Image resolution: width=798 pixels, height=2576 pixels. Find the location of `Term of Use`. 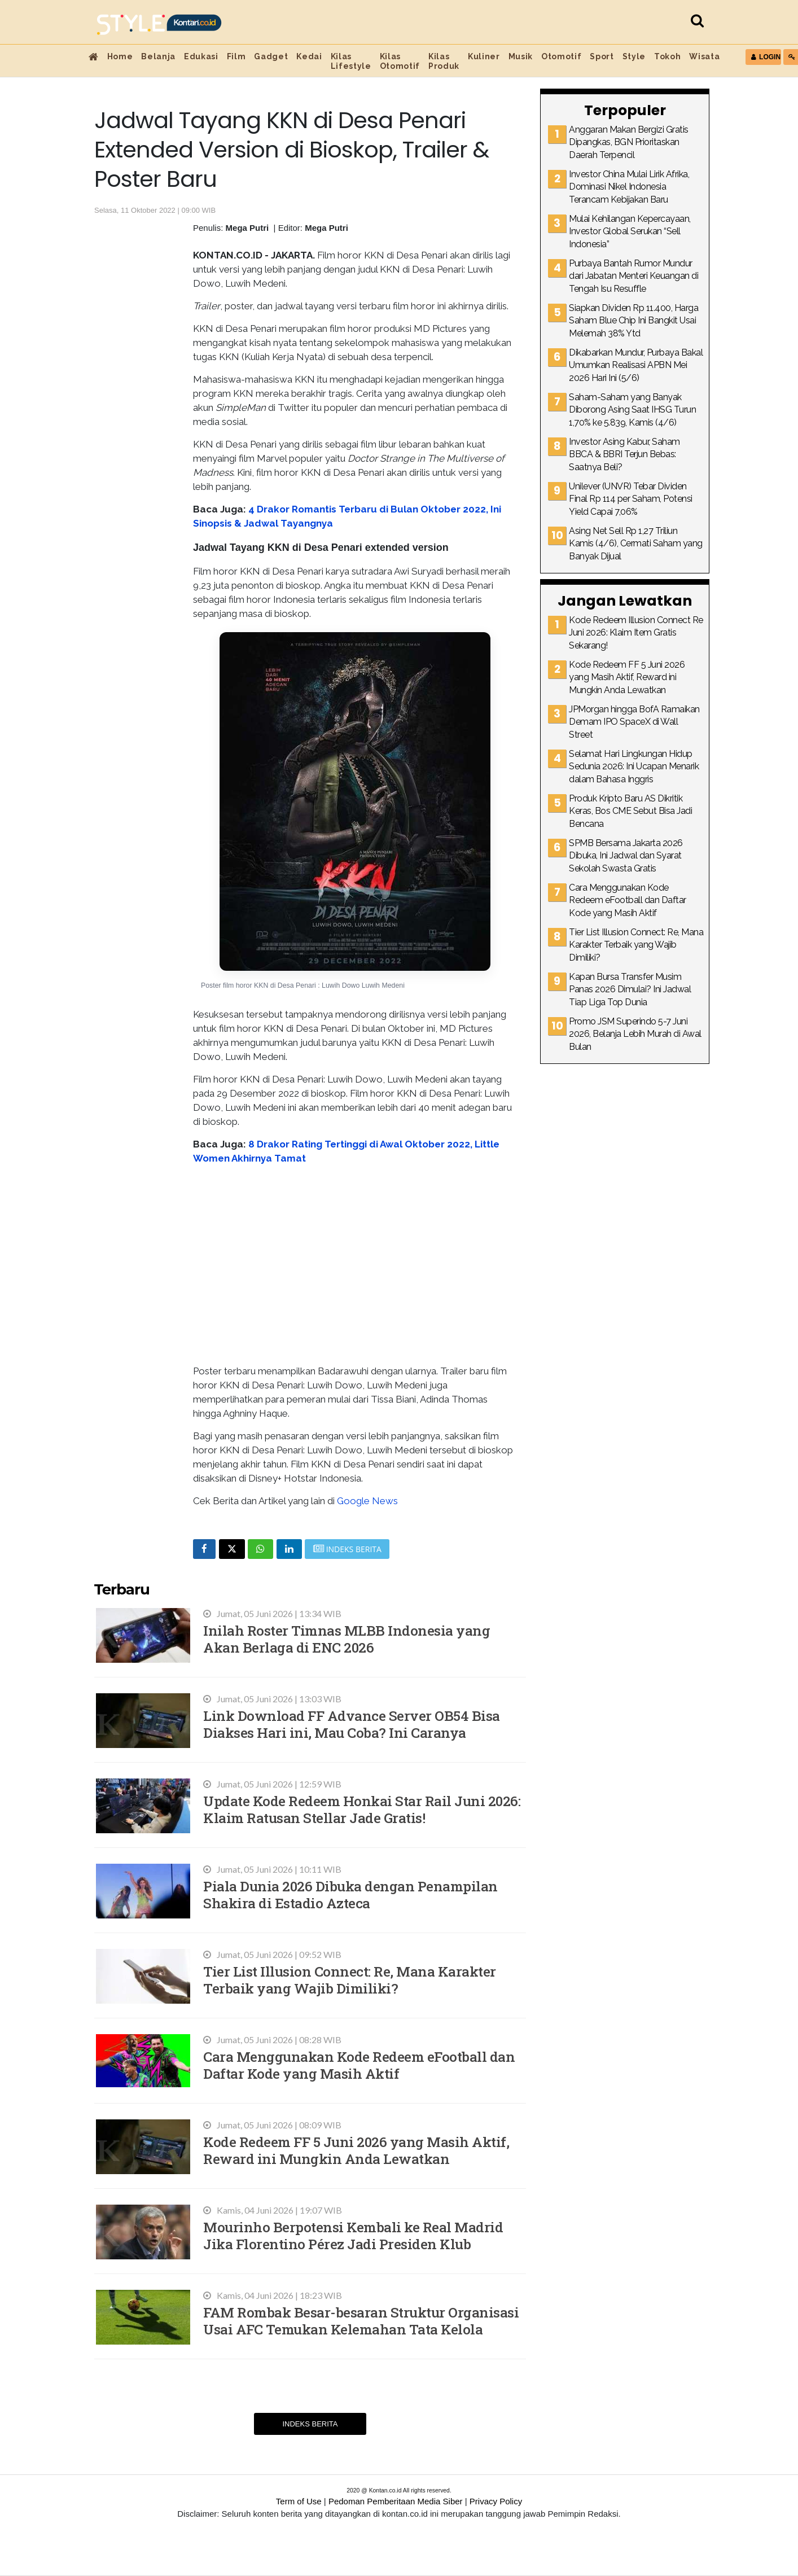

Term of Use is located at coordinates (299, 2501).